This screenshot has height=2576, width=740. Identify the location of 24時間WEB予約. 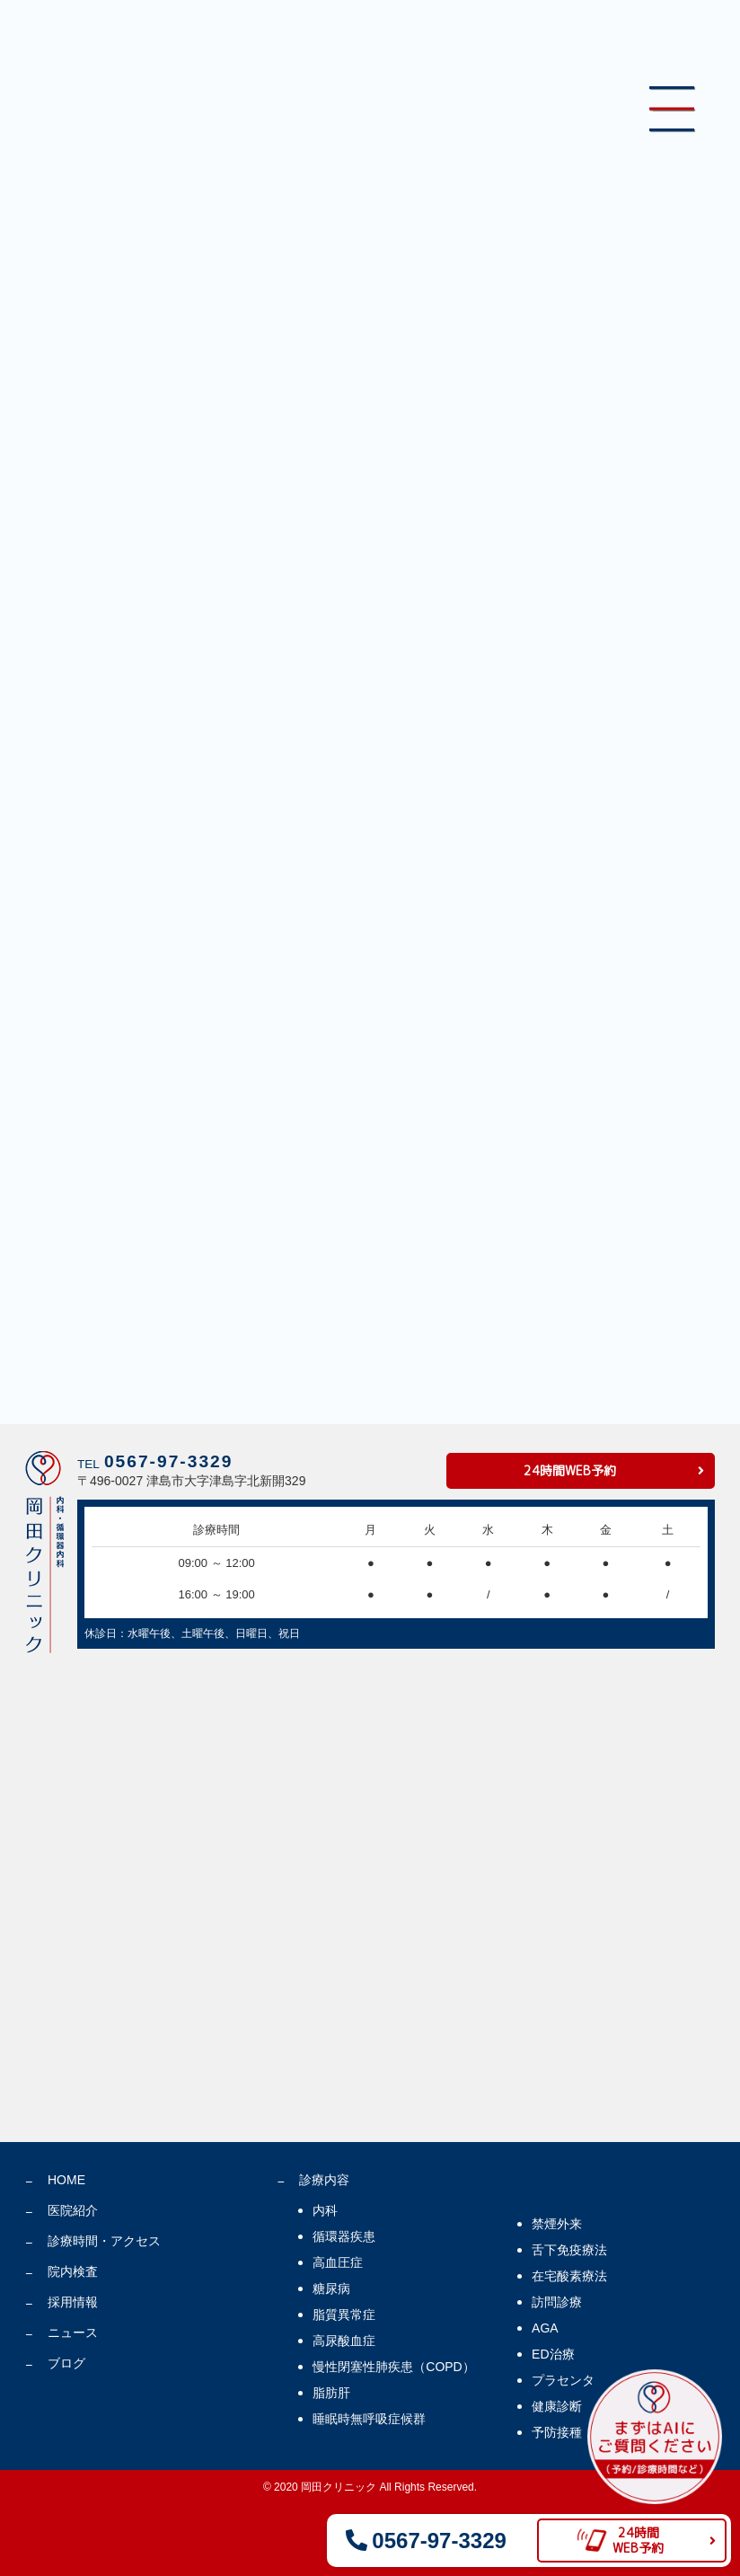
(570, 1470).